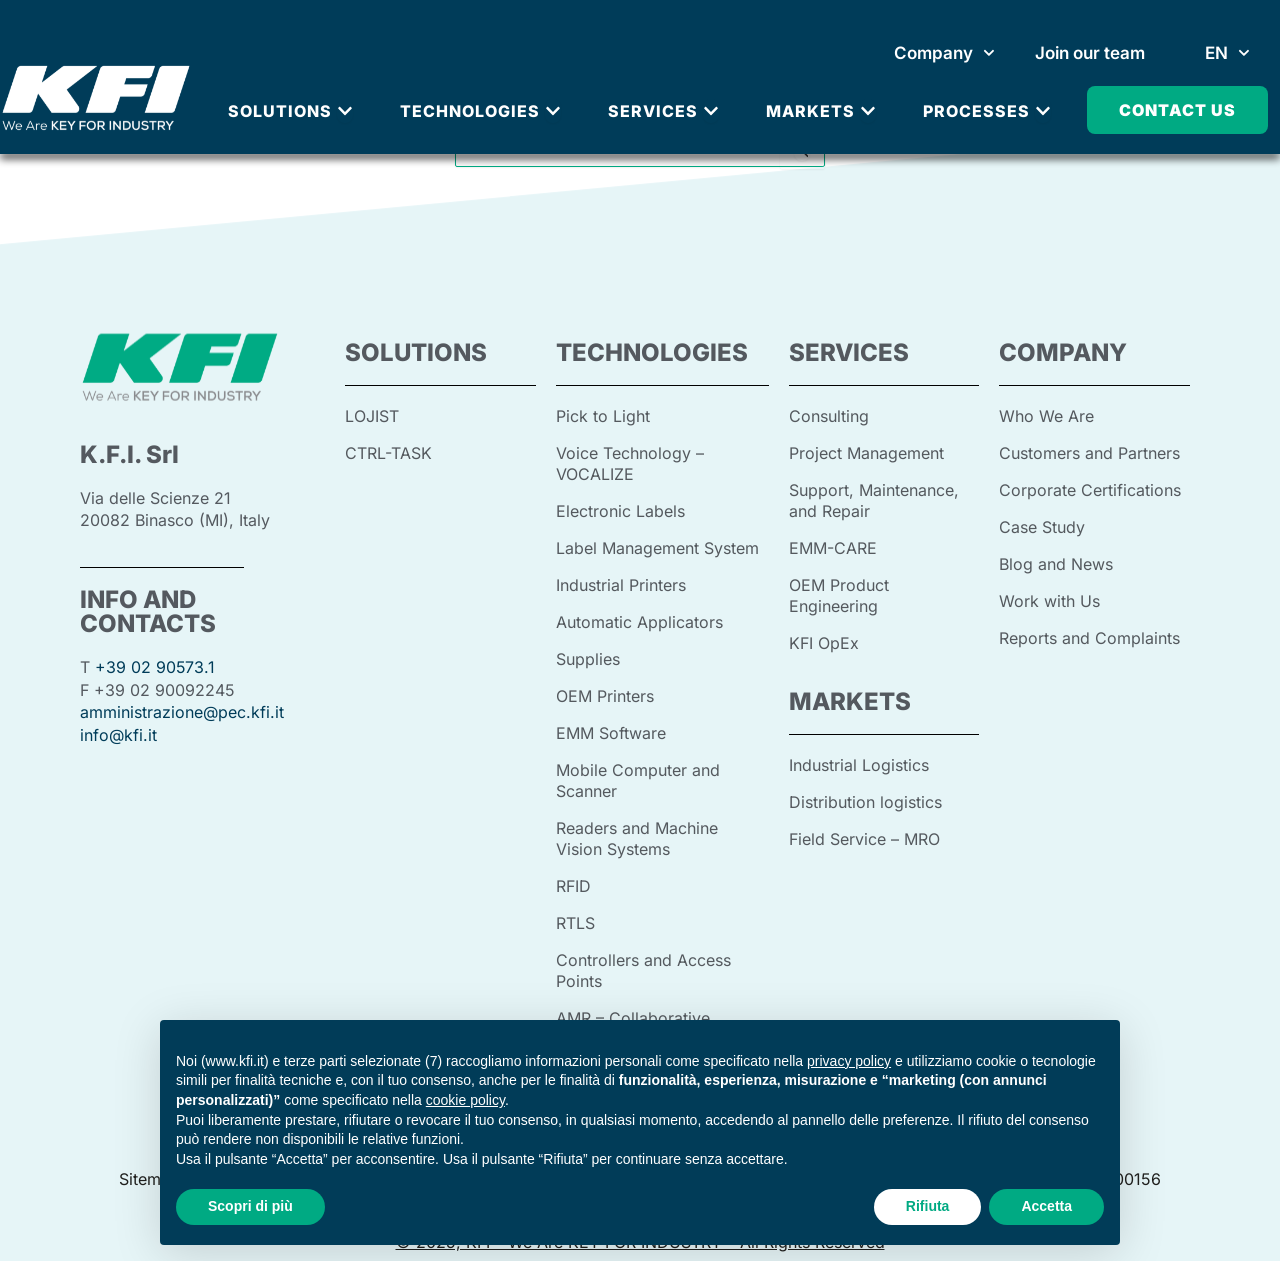 This screenshot has width=1280, height=1261. Describe the element at coordinates (657, 544) in the screenshot. I see `Label Management System` at that location.